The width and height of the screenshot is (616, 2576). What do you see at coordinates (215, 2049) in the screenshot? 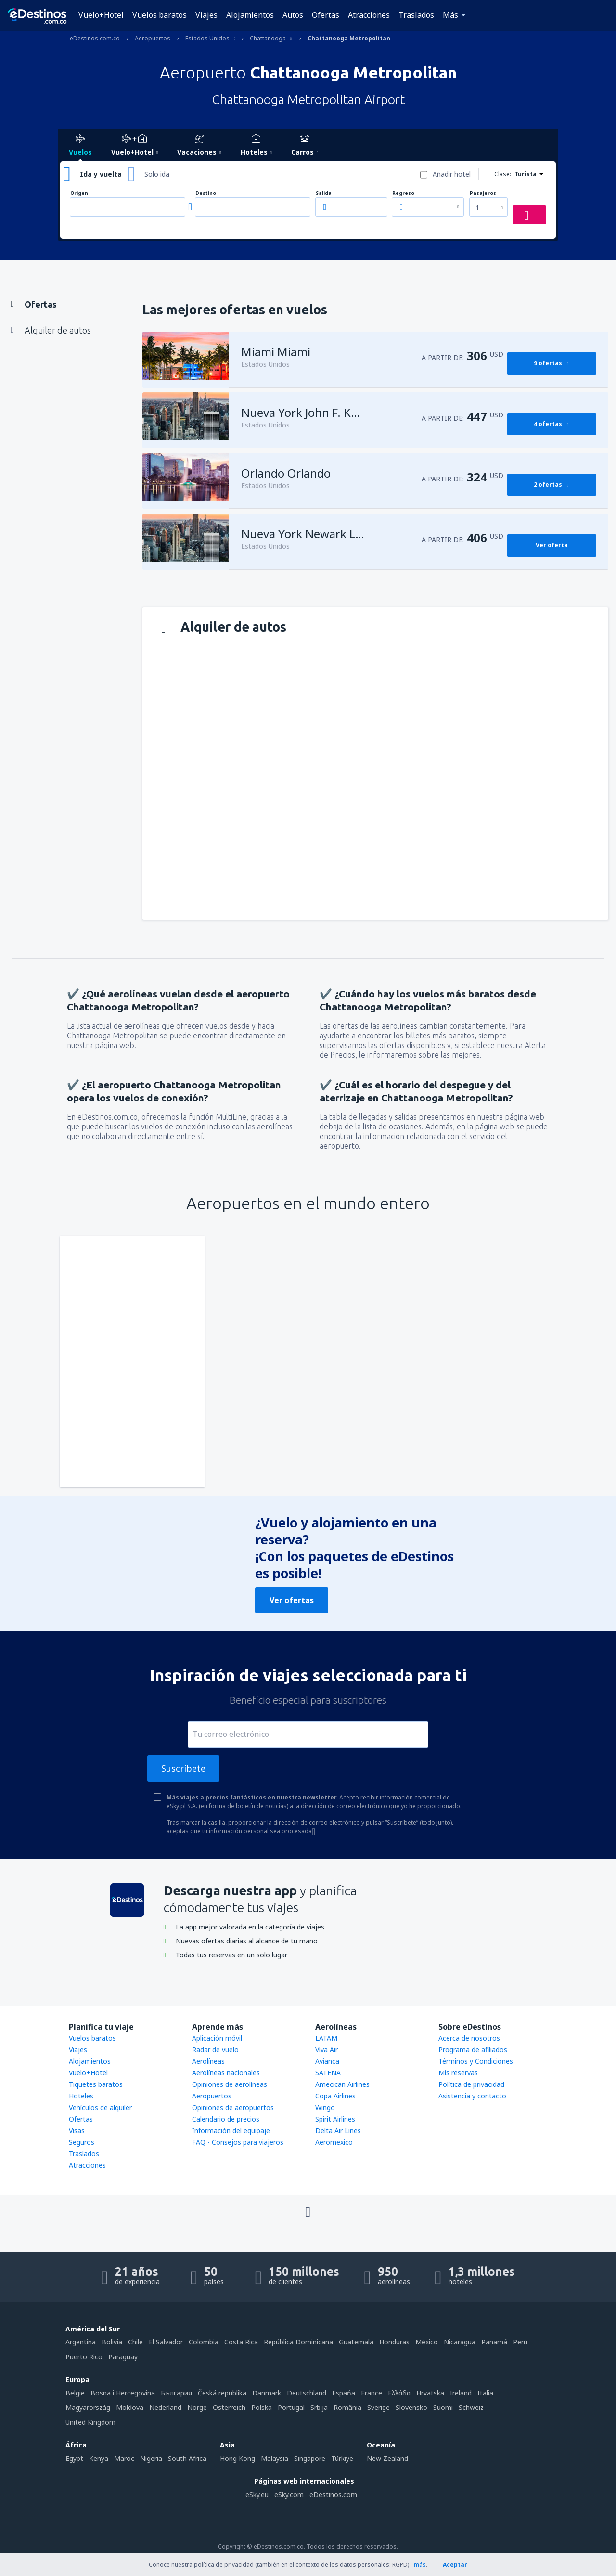
I see `Radar de vuelo` at bounding box center [215, 2049].